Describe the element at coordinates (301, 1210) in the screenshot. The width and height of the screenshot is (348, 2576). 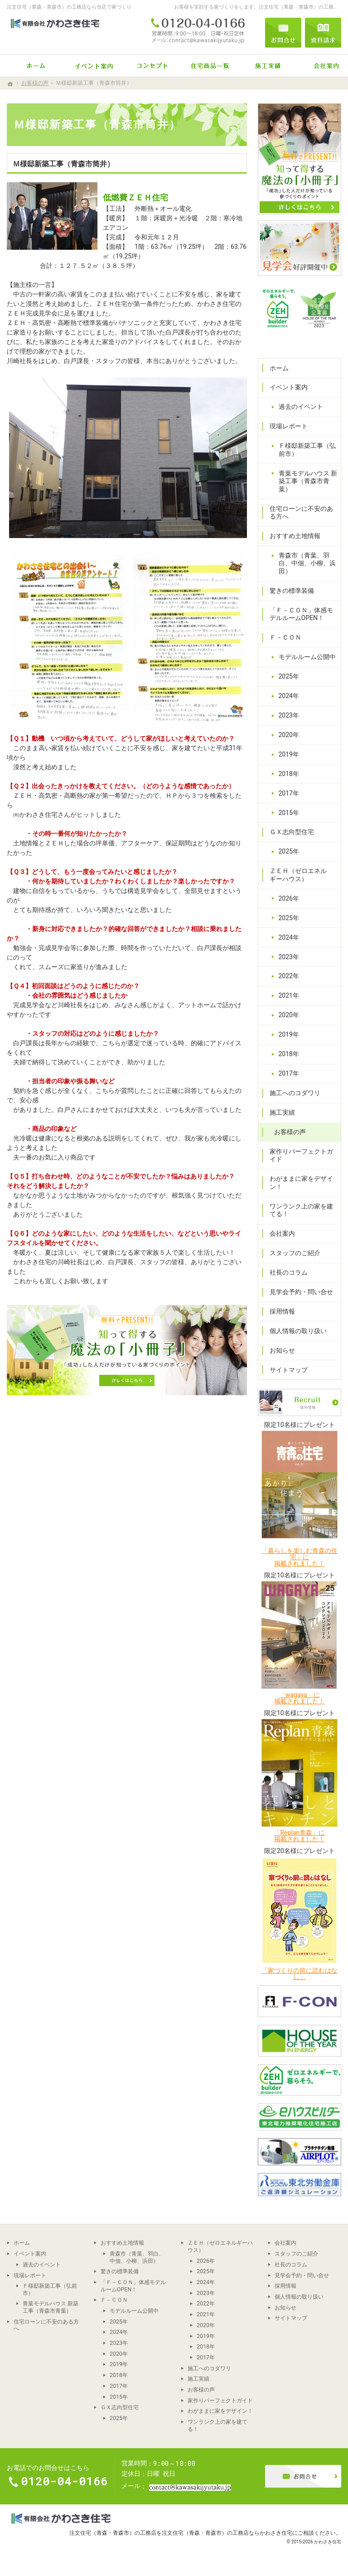
I see `ワンランク上の家を建てる！` at that location.